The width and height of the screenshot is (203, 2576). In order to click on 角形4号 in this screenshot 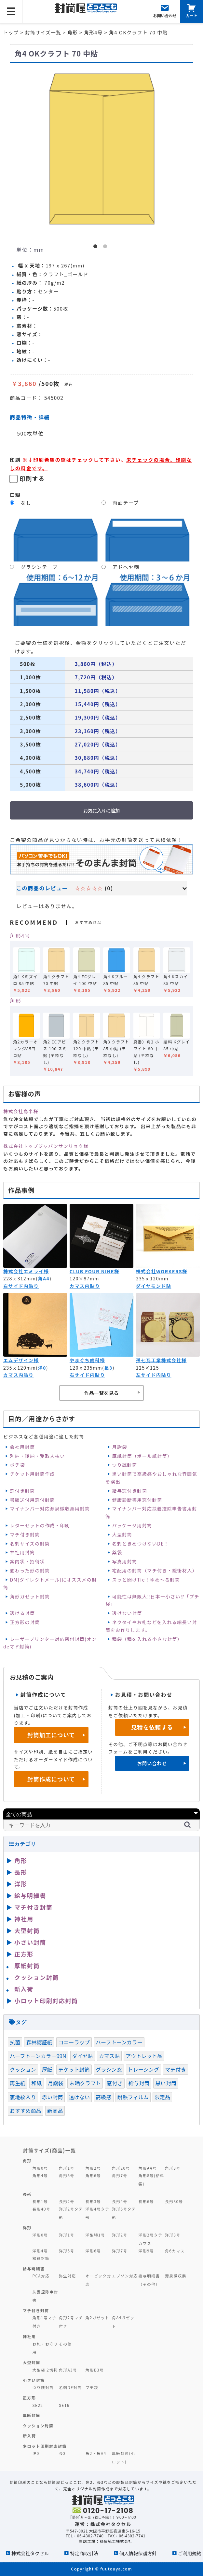, I will do `click(20, 936)`.